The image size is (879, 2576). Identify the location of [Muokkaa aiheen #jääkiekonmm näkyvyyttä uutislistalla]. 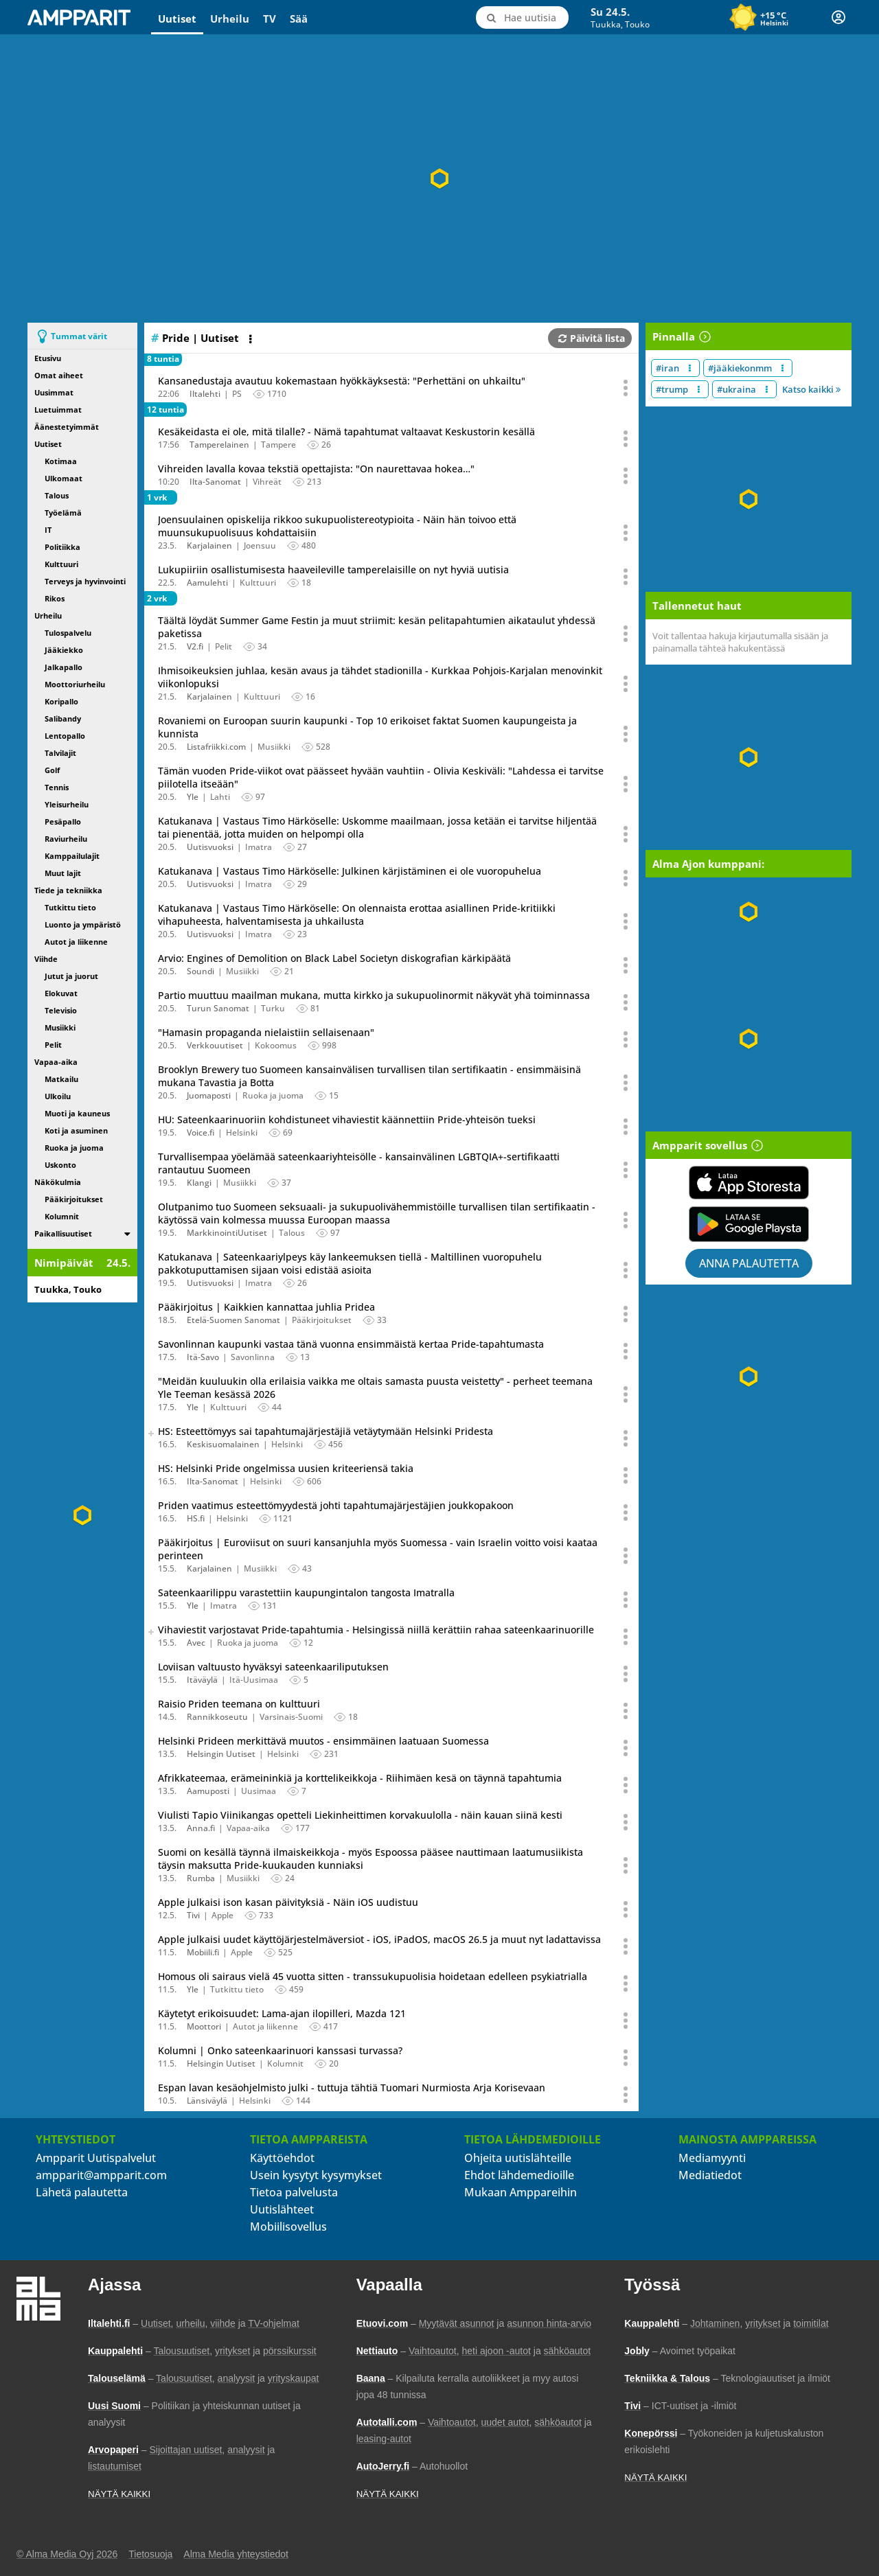
(782, 368).